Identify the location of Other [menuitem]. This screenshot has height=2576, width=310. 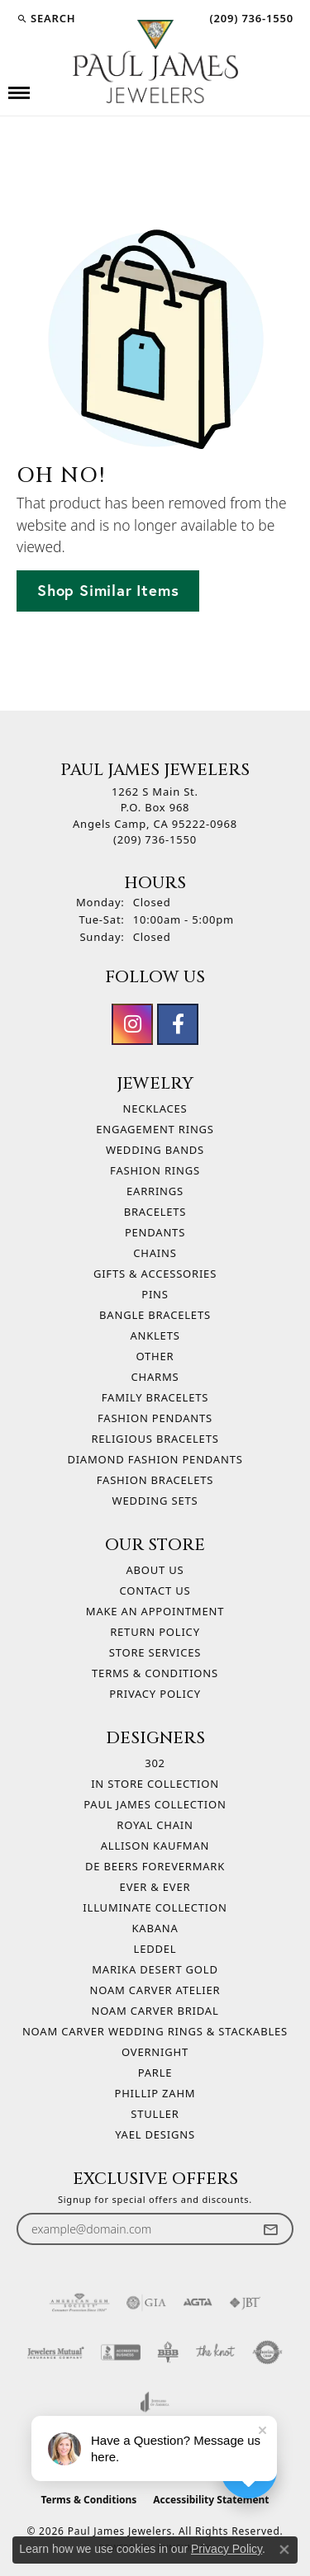
(155, 1356).